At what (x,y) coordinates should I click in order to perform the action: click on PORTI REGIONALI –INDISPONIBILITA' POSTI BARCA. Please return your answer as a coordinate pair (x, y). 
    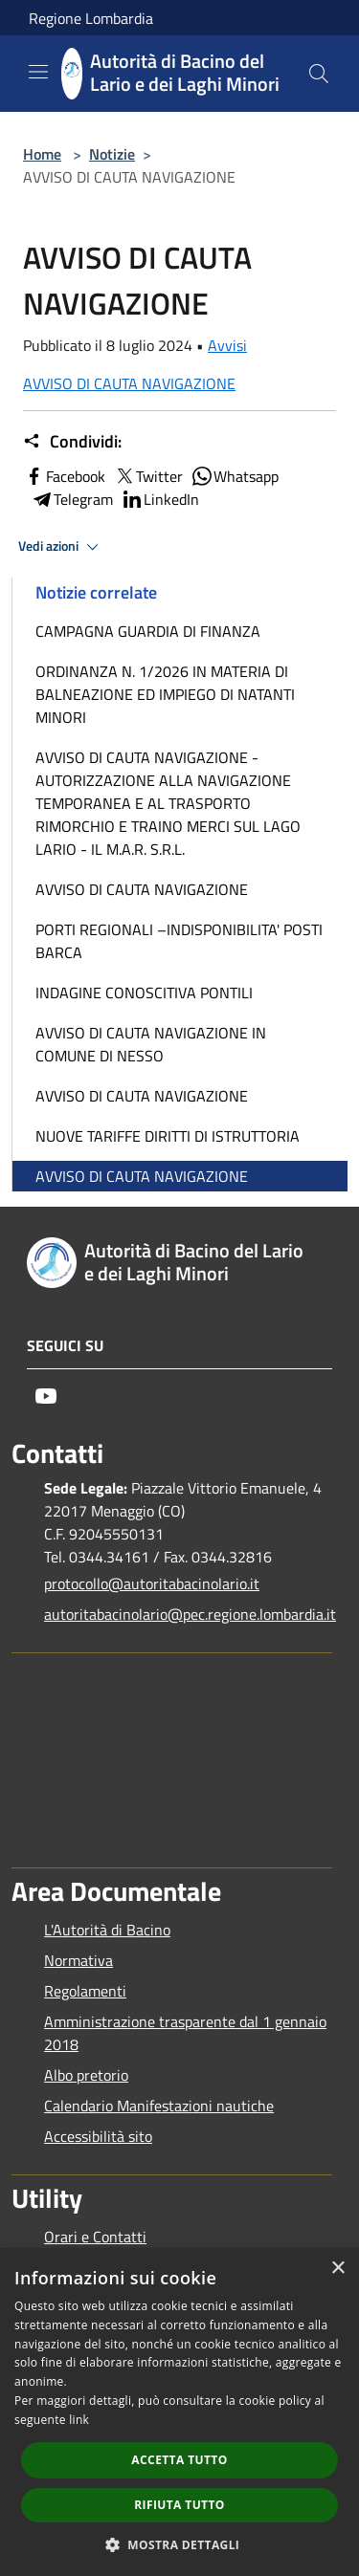
    Looking at the image, I should click on (179, 941).